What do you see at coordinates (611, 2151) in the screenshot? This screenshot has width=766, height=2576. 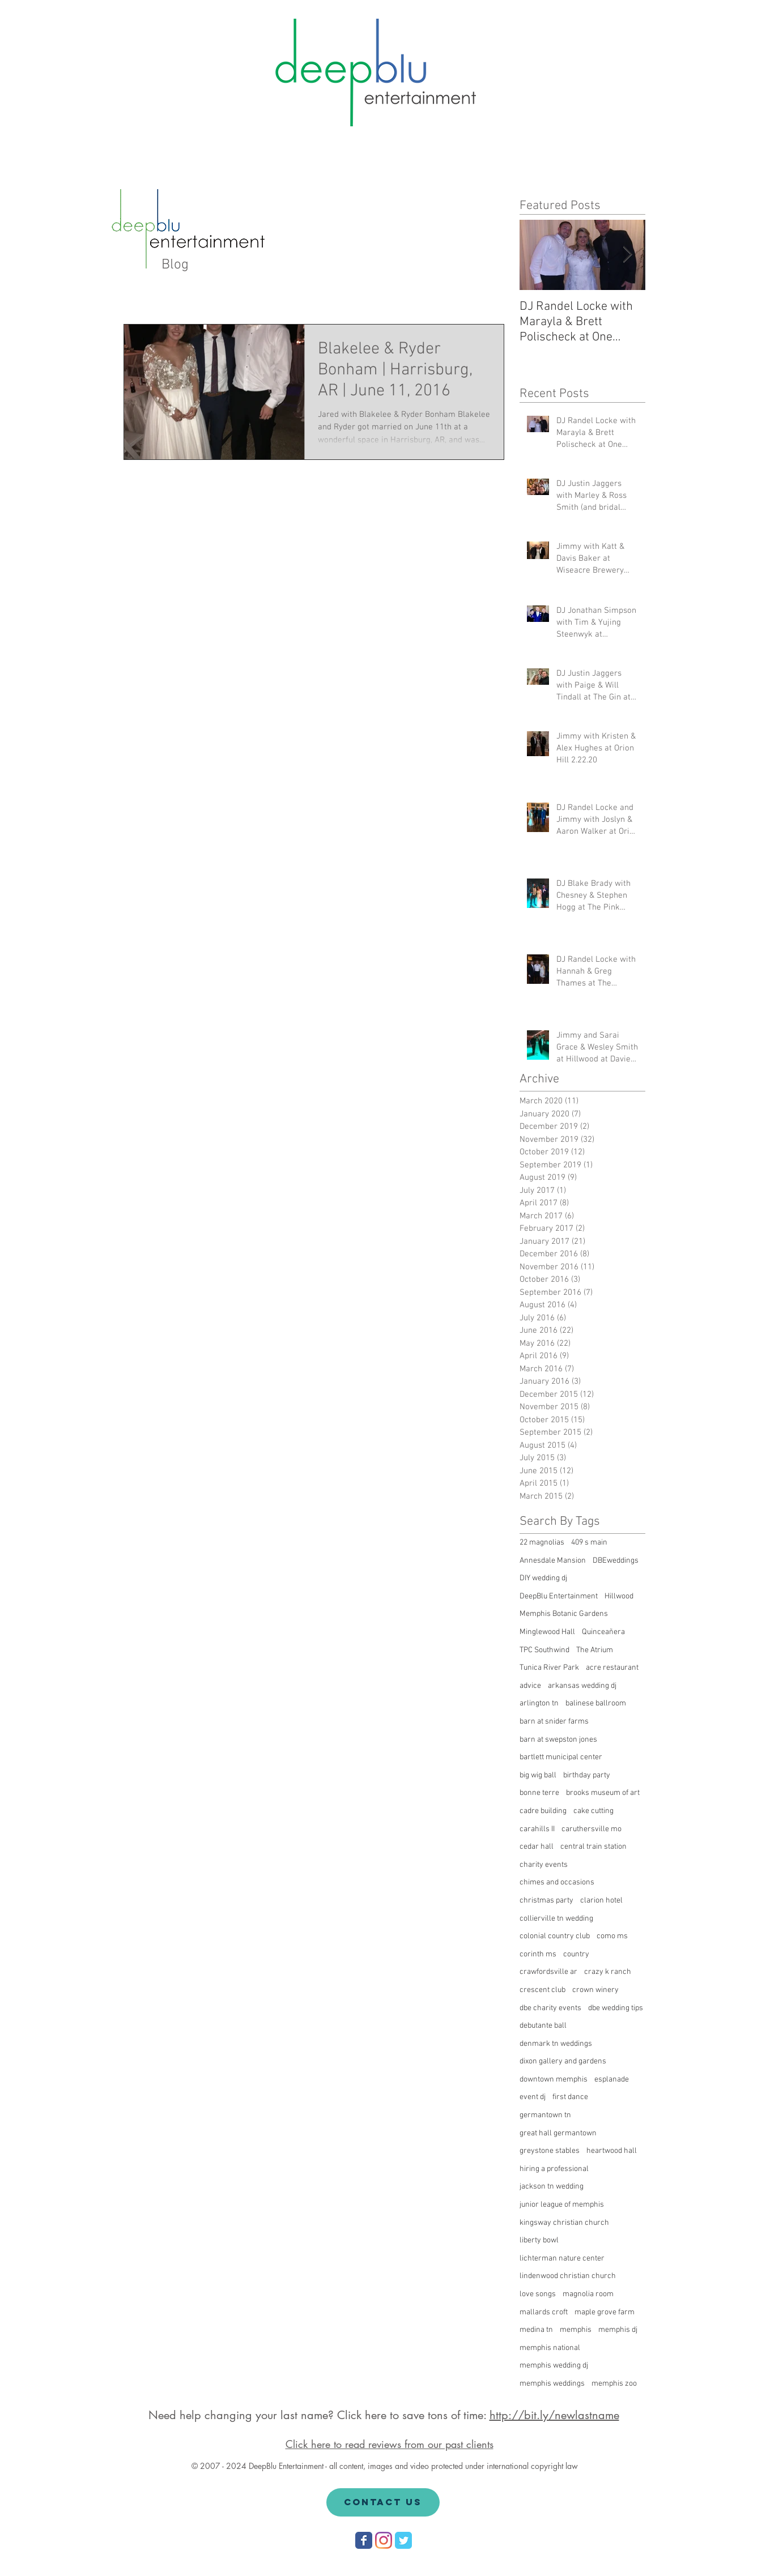 I see `heartwood hall` at bounding box center [611, 2151].